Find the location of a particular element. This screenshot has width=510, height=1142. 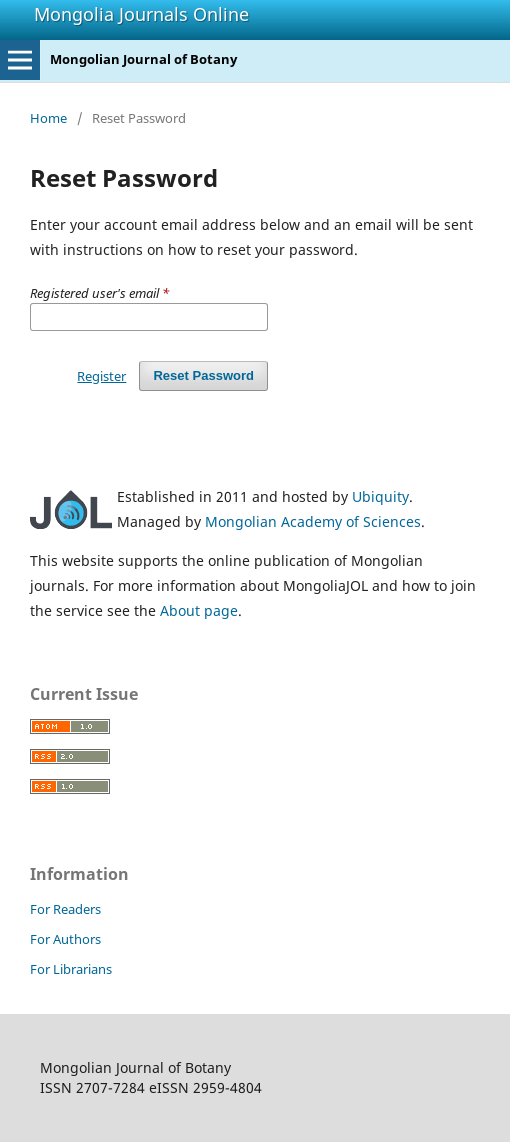

Ubiquity is located at coordinates (380, 496).